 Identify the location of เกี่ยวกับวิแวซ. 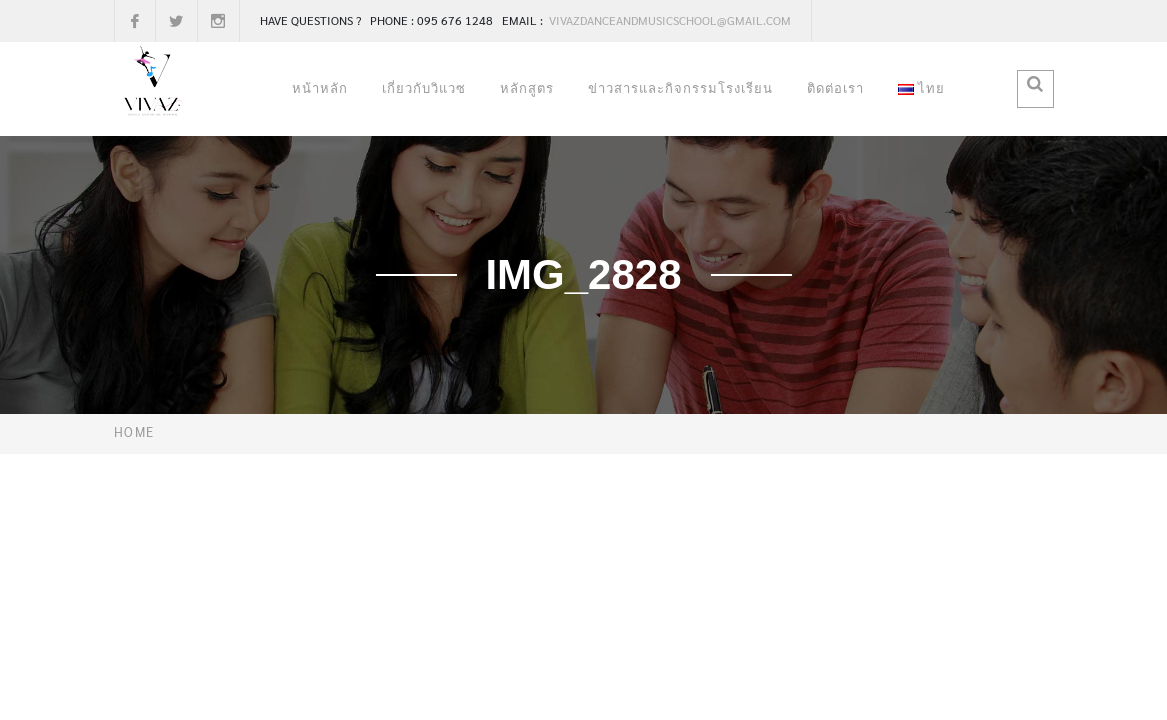
(424, 88).